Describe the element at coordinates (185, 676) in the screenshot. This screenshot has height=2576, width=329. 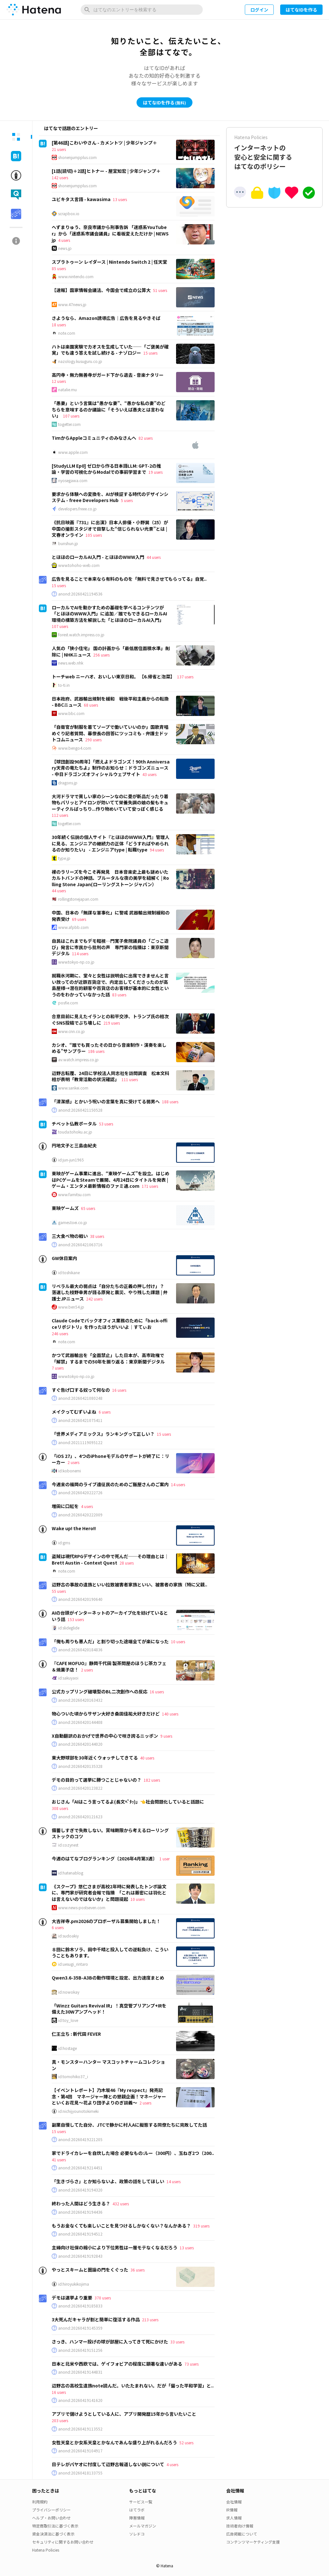
I see `137 users` at that location.